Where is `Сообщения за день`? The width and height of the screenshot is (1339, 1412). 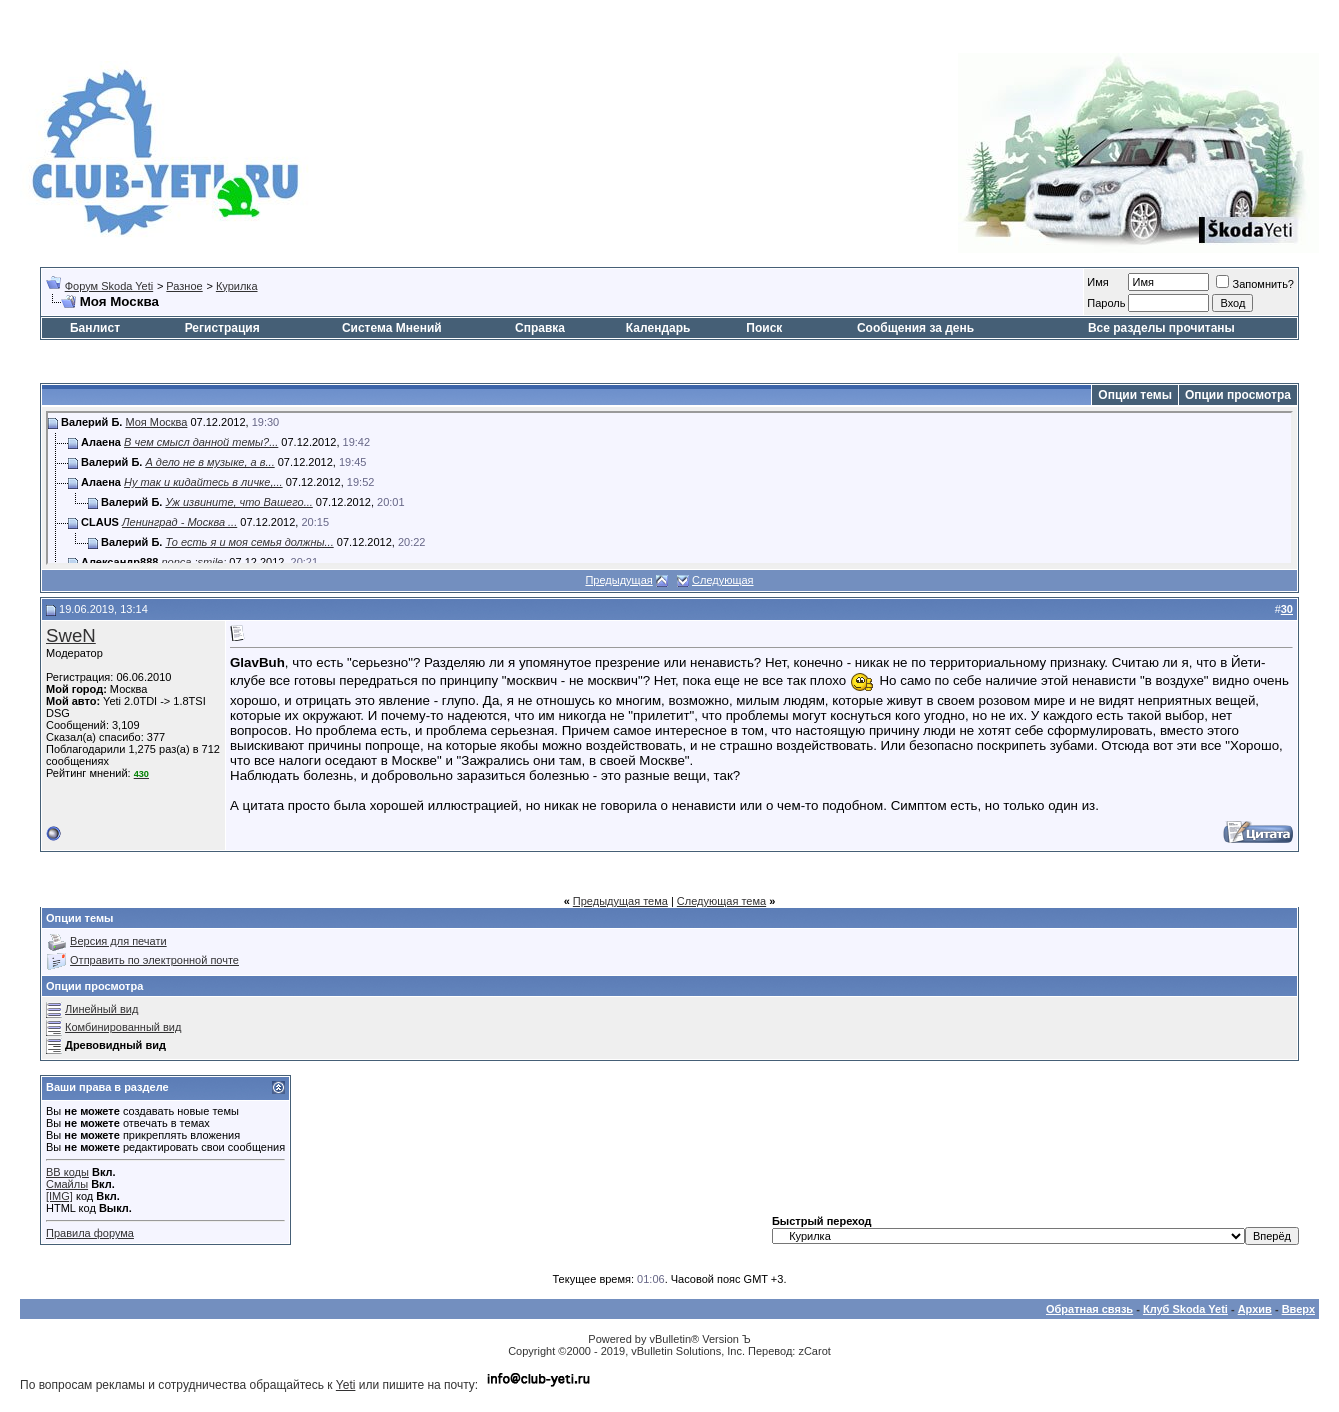
Сообщения за день is located at coordinates (915, 328).